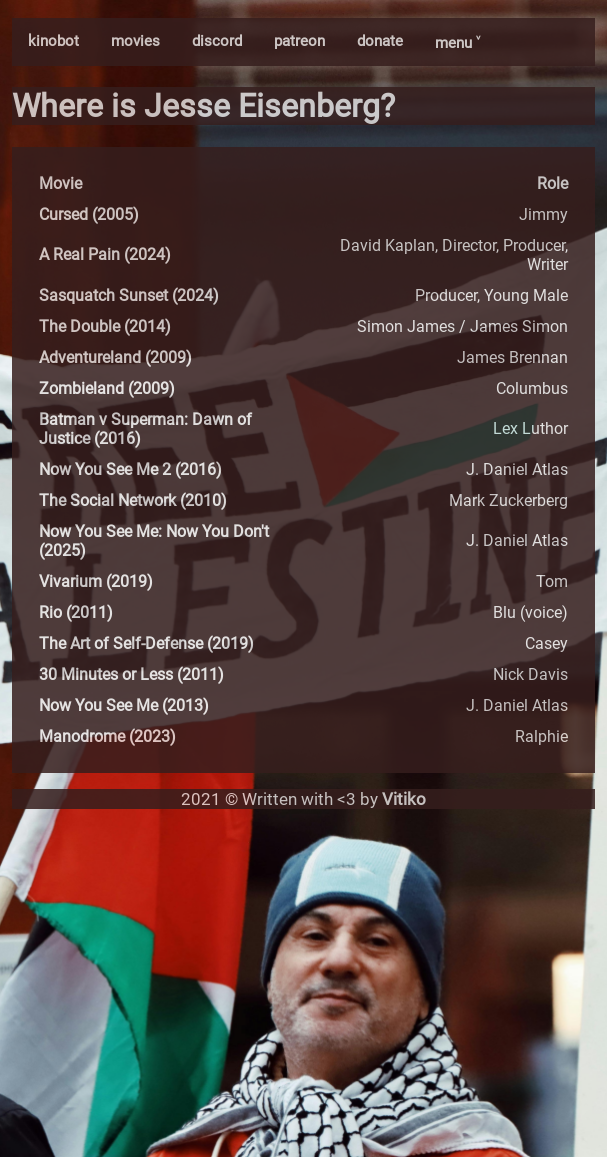 The width and height of the screenshot is (607, 1157). Describe the element at coordinates (124, 705) in the screenshot. I see `Now You See Me (2013)` at that location.